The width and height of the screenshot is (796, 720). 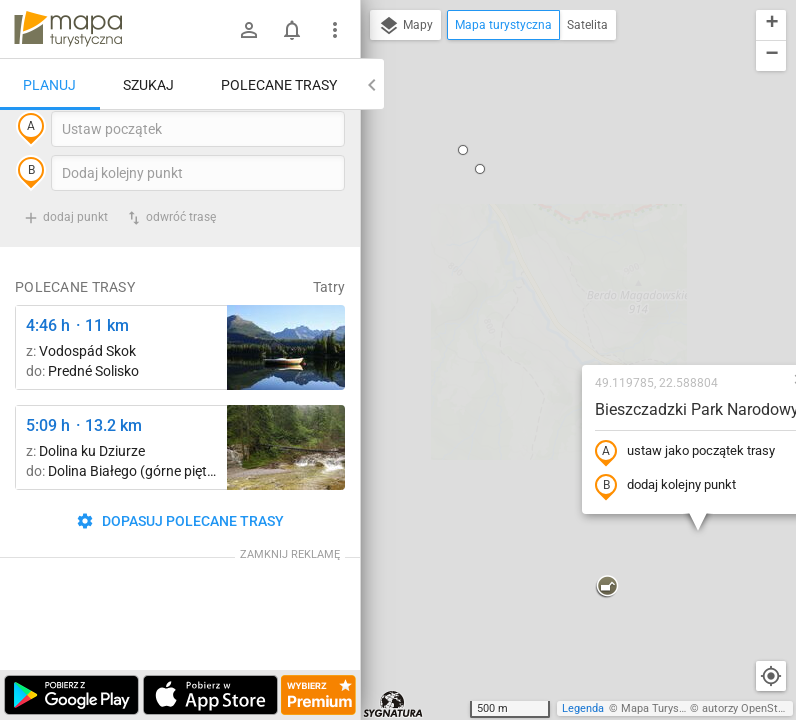 What do you see at coordinates (545, 307) in the screenshot?
I see `dodaj kolejny punkt` at bounding box center [545, 307].